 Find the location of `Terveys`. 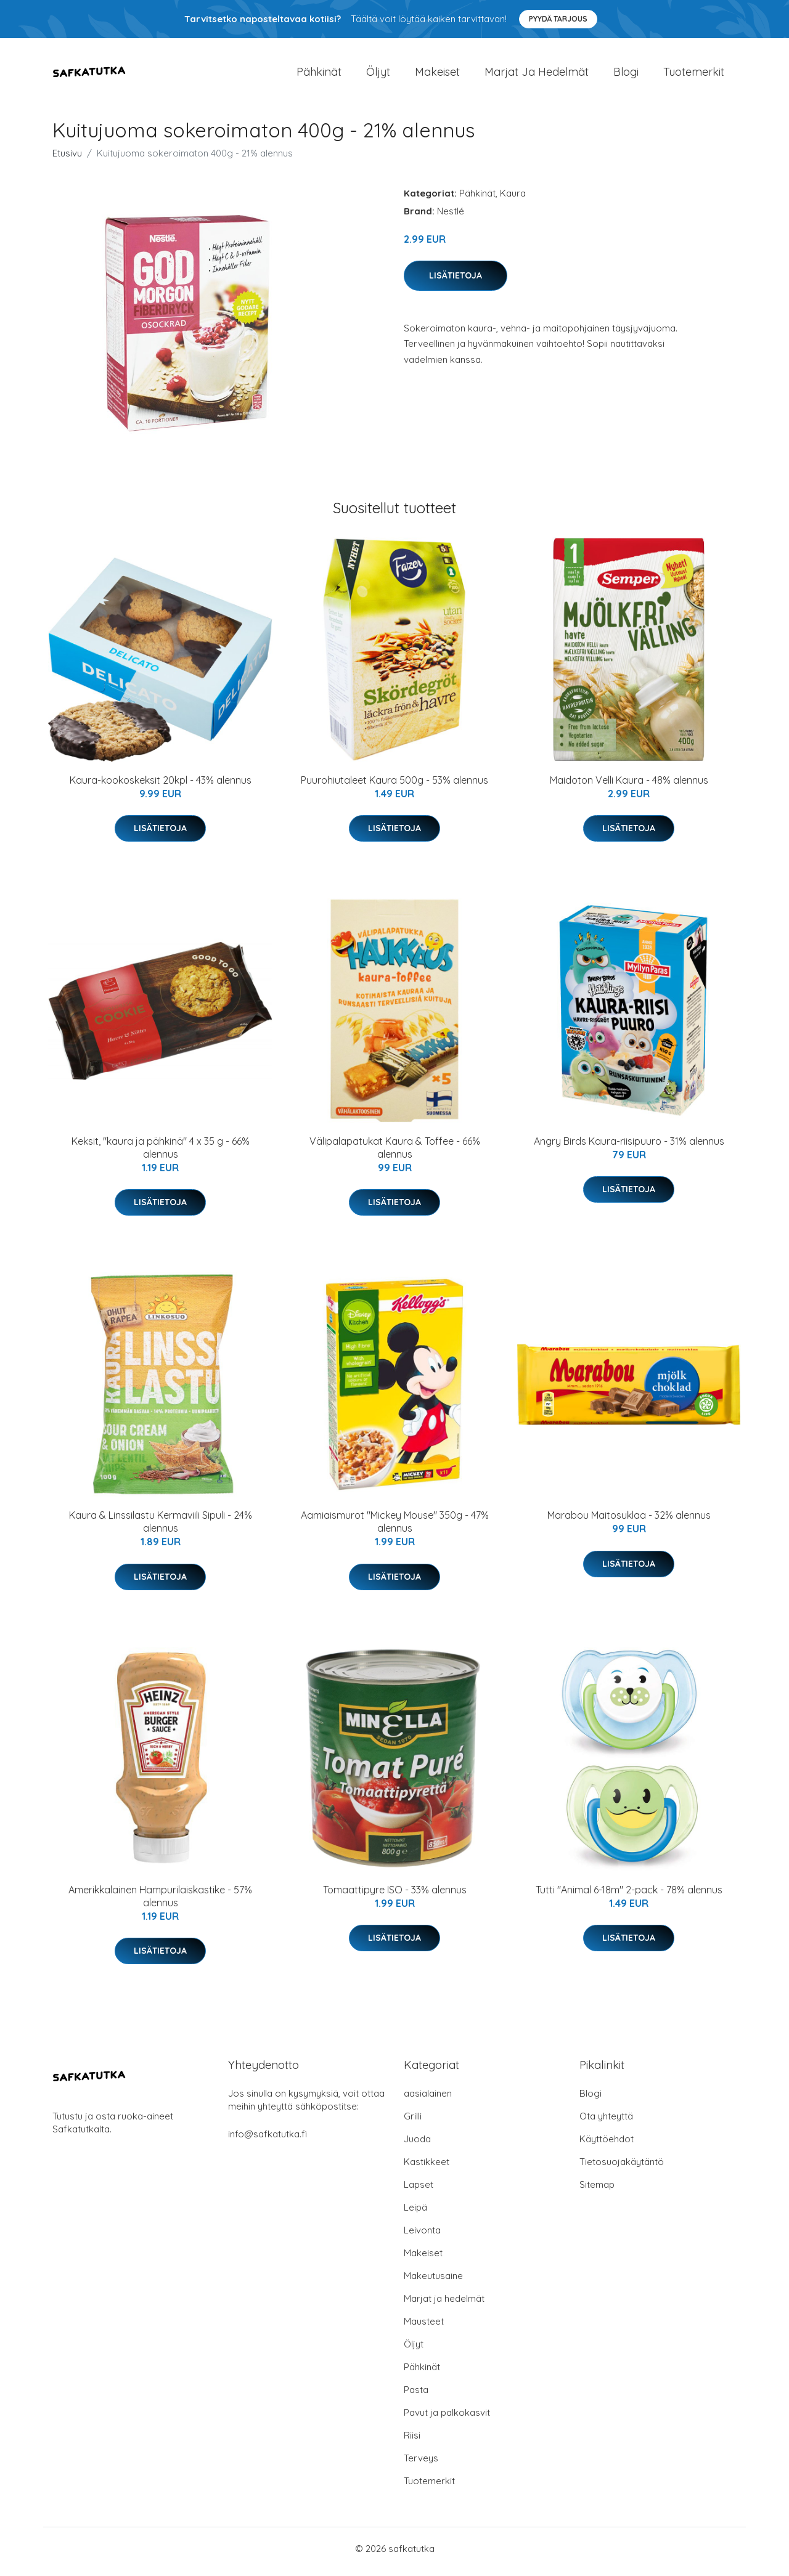

Terveys is located at coordinates (421, 2464).